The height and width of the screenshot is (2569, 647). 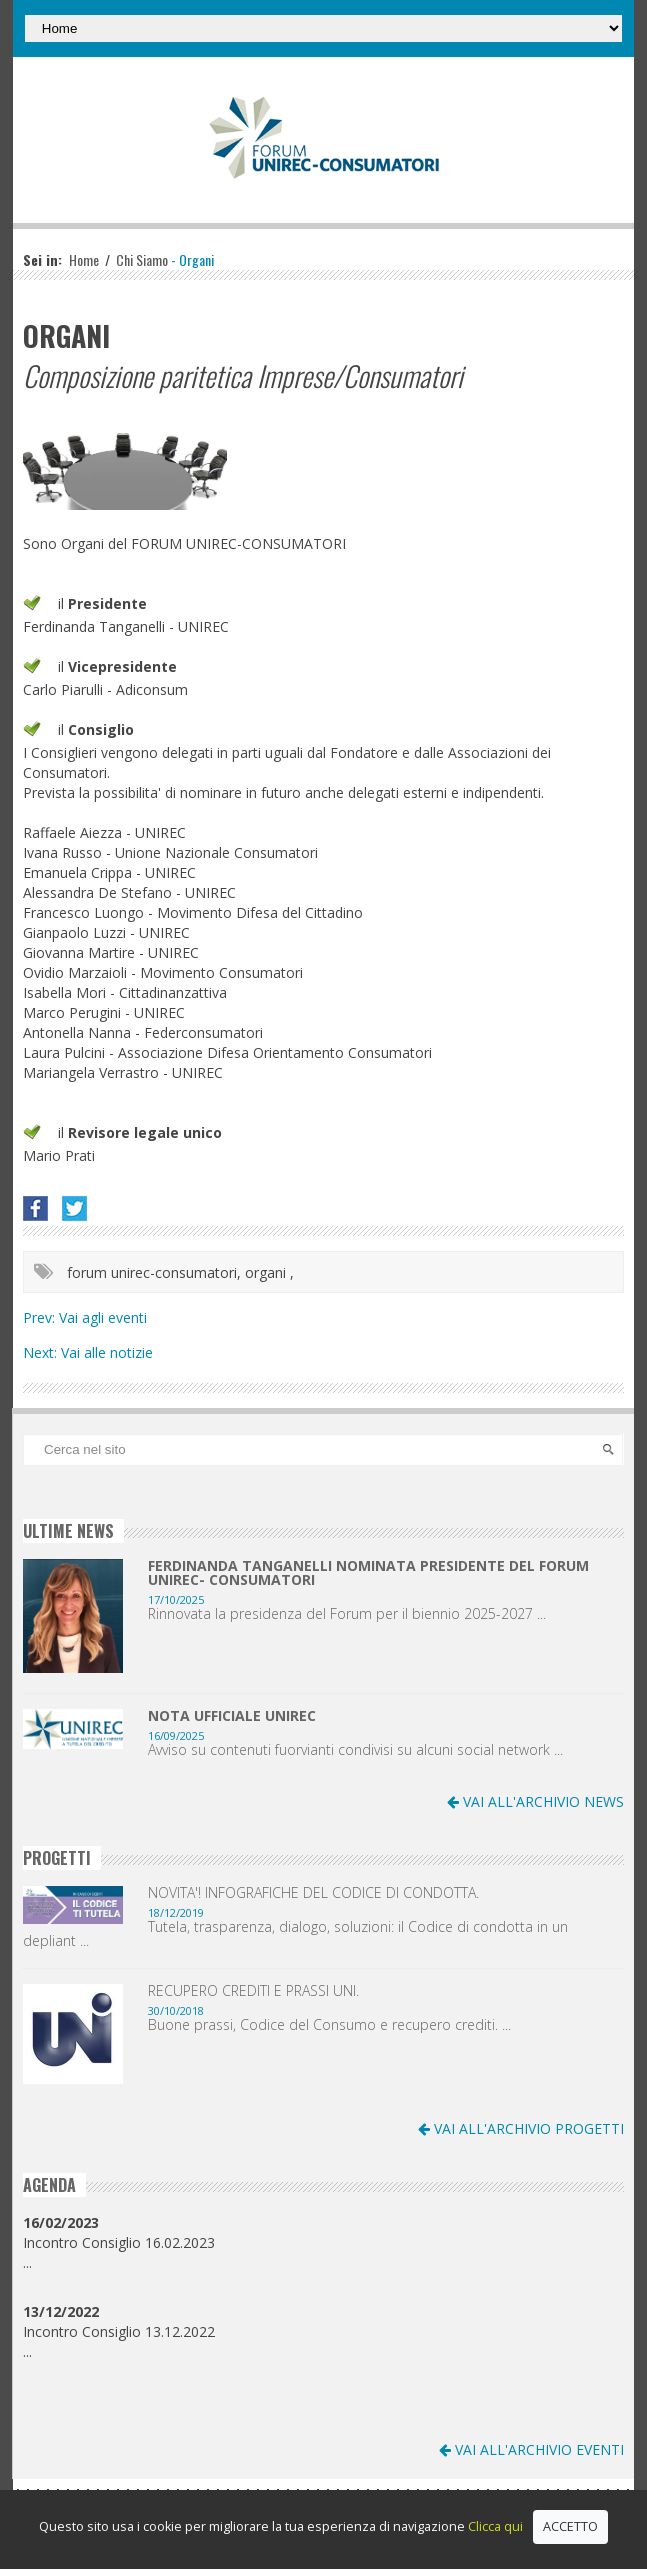 What do you see at coordinates (313, 1893) in the screenshot?
I see `NOVITA'! INFOGRAFICHE DEL CODICE DI CONDOTTA.` at bounding box center [313, 1893].